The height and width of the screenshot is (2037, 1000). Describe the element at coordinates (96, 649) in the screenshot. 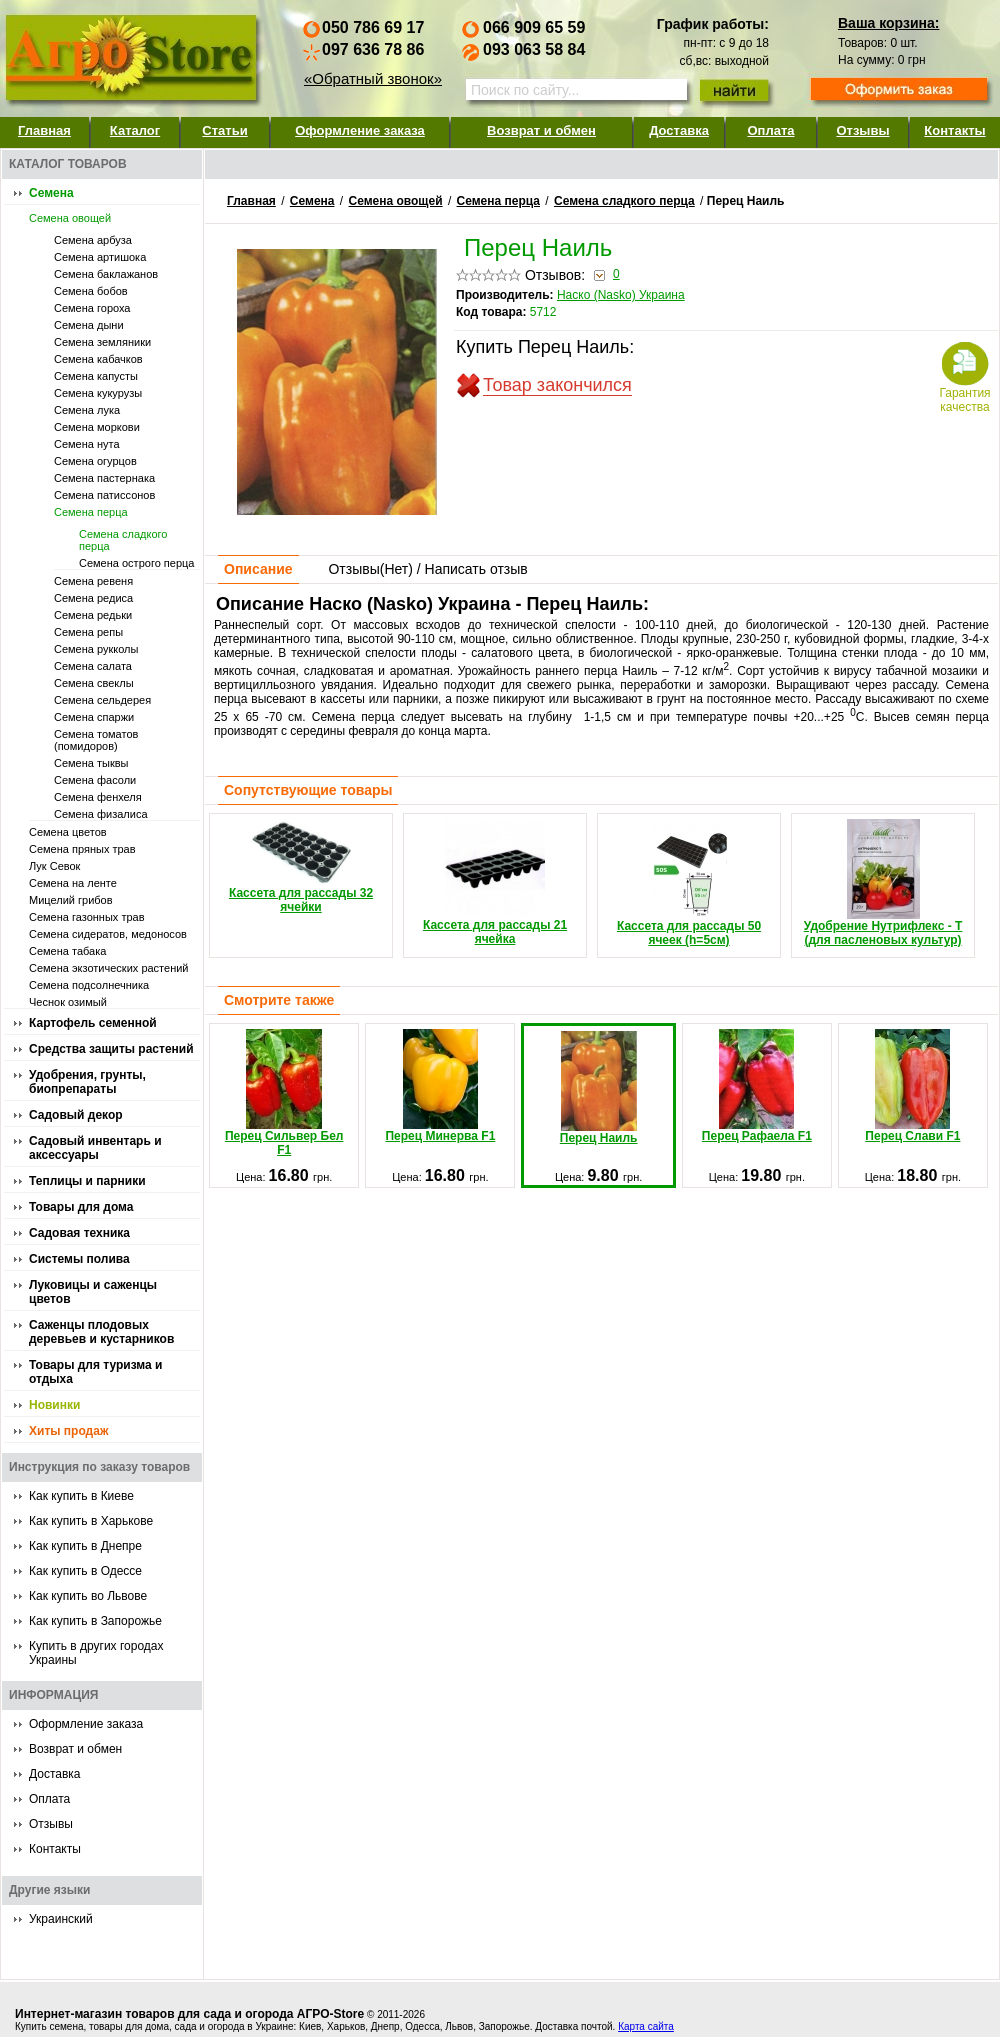

I see `Семена рукколы` at that location.